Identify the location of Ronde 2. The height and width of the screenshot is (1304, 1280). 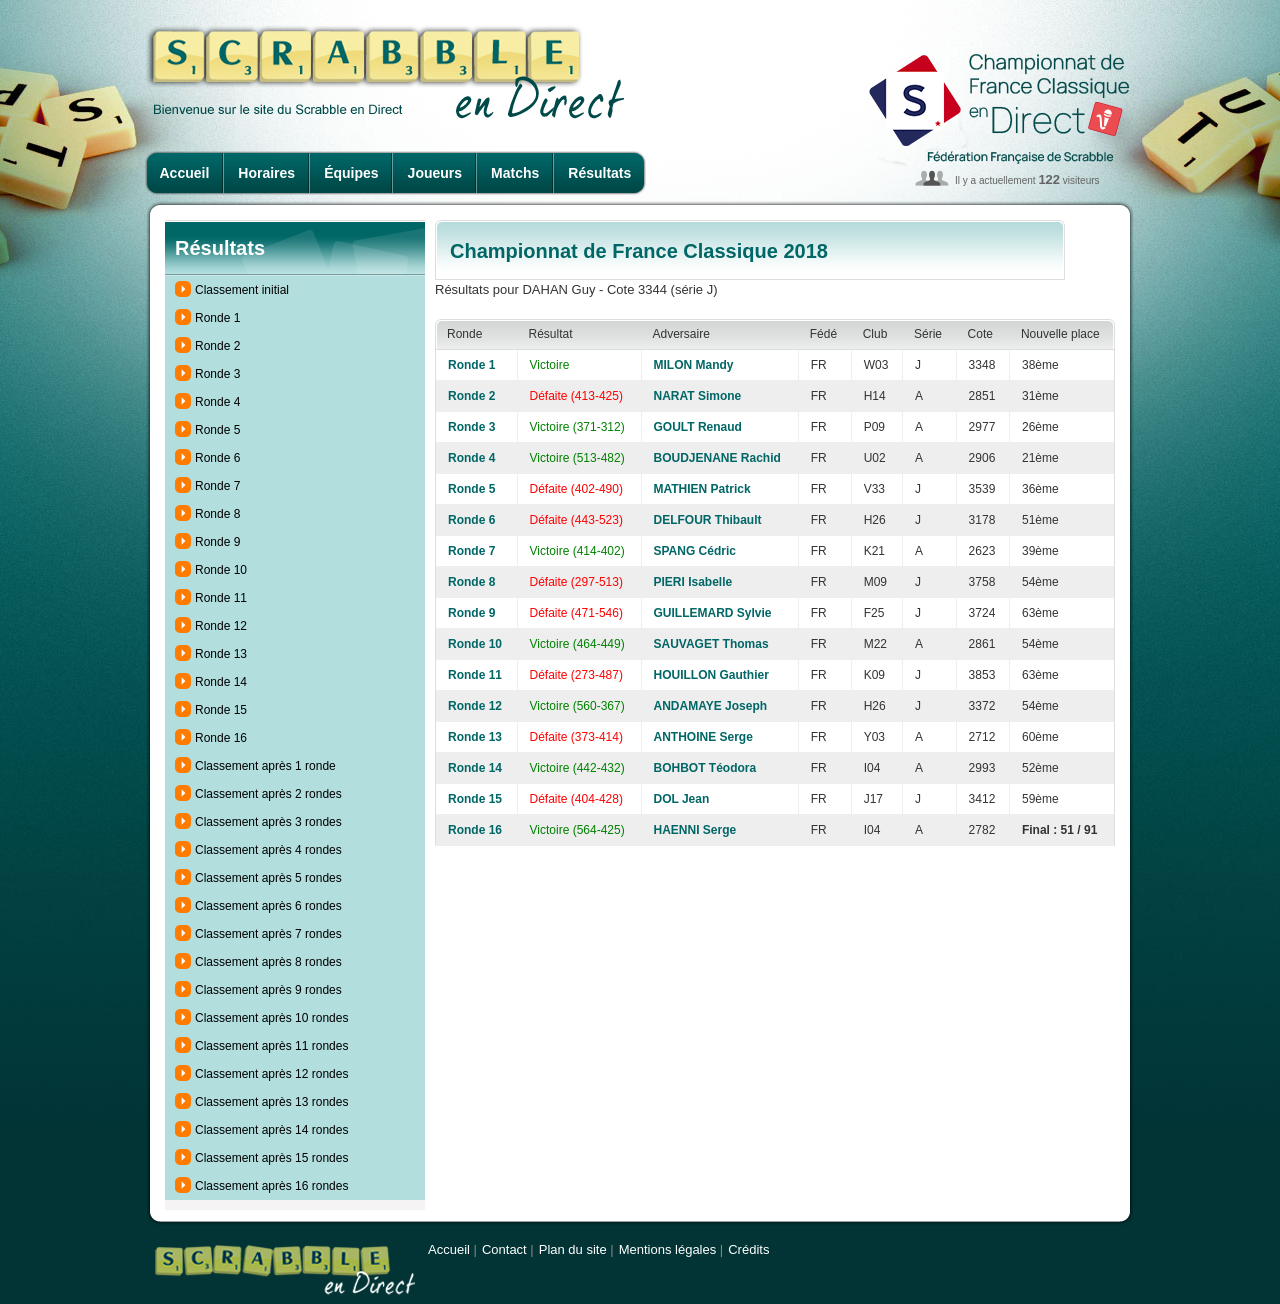
(217, 346).